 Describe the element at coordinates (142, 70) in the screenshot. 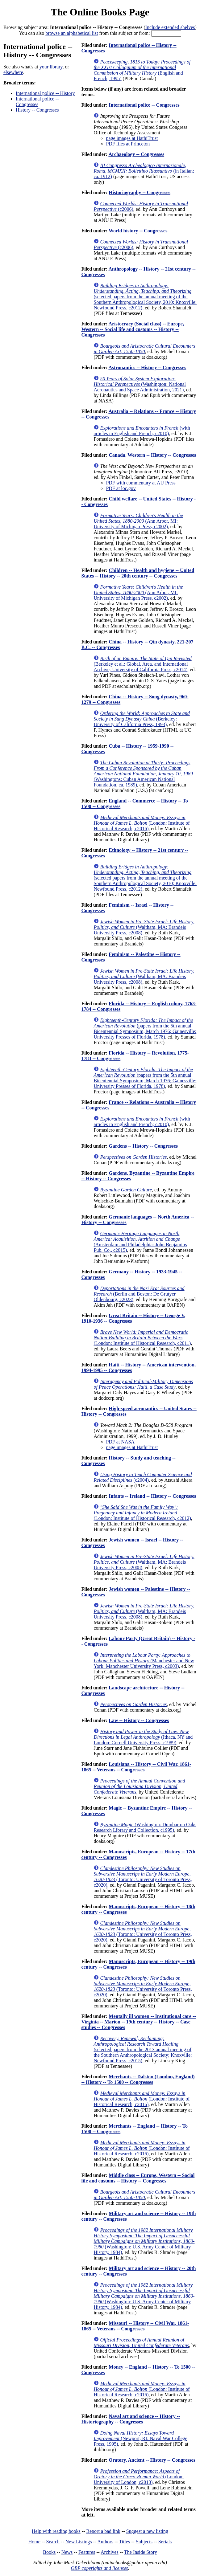

I see `(English and French; 1995)` at that location.